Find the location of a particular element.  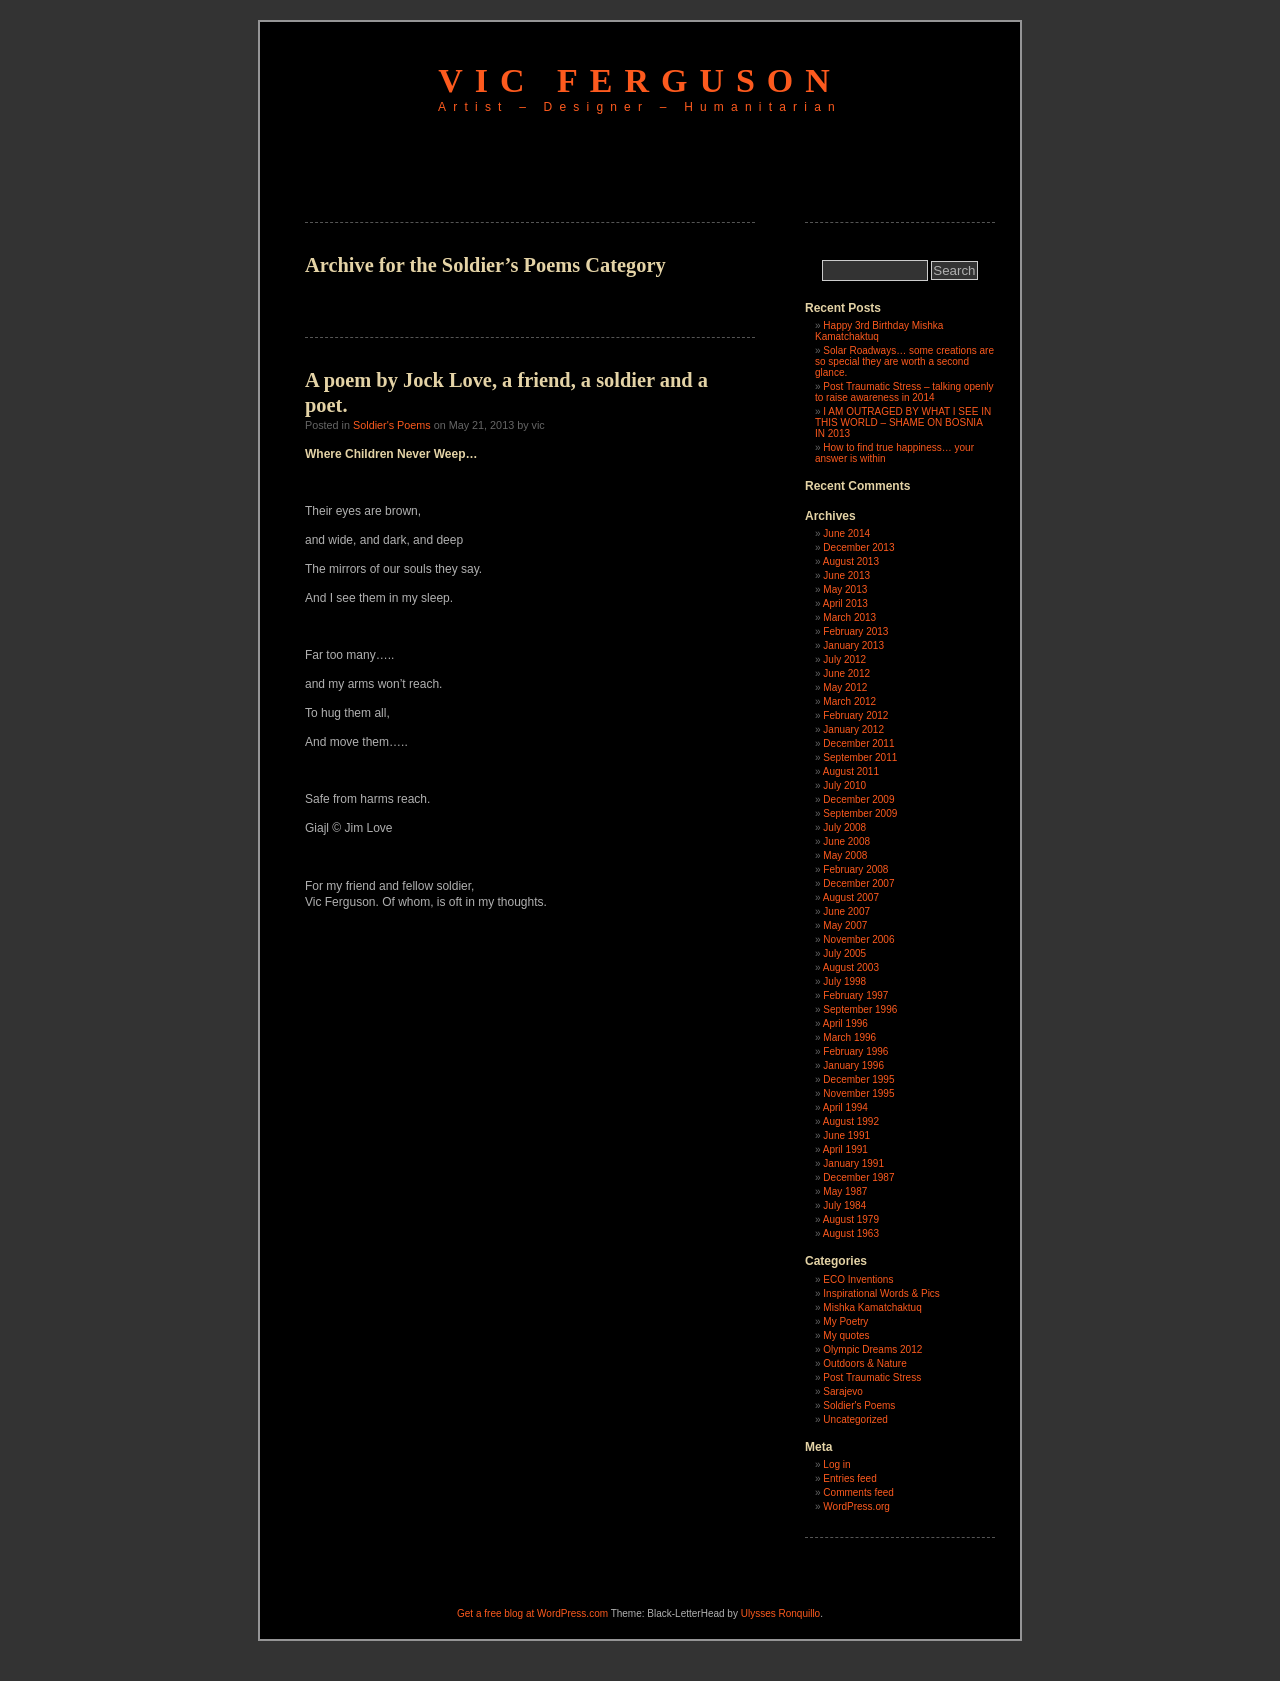

February 2012 is located at coordinates (855, 715).